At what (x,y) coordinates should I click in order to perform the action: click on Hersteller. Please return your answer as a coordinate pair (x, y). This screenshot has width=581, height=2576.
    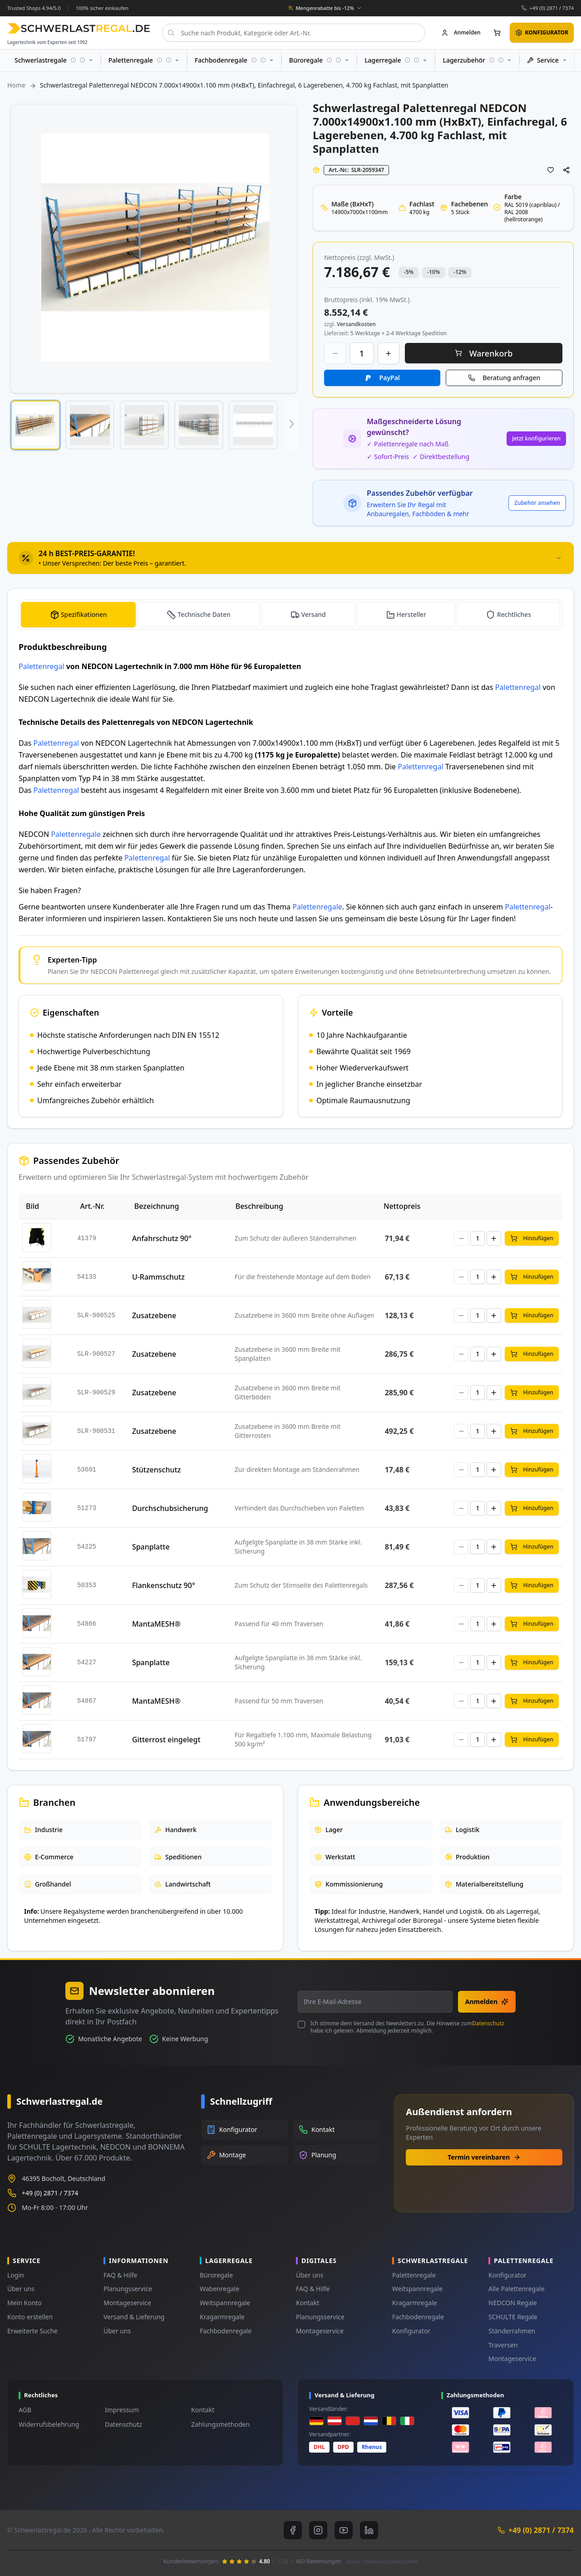
    Looking at the image, I should click on (411, 614).